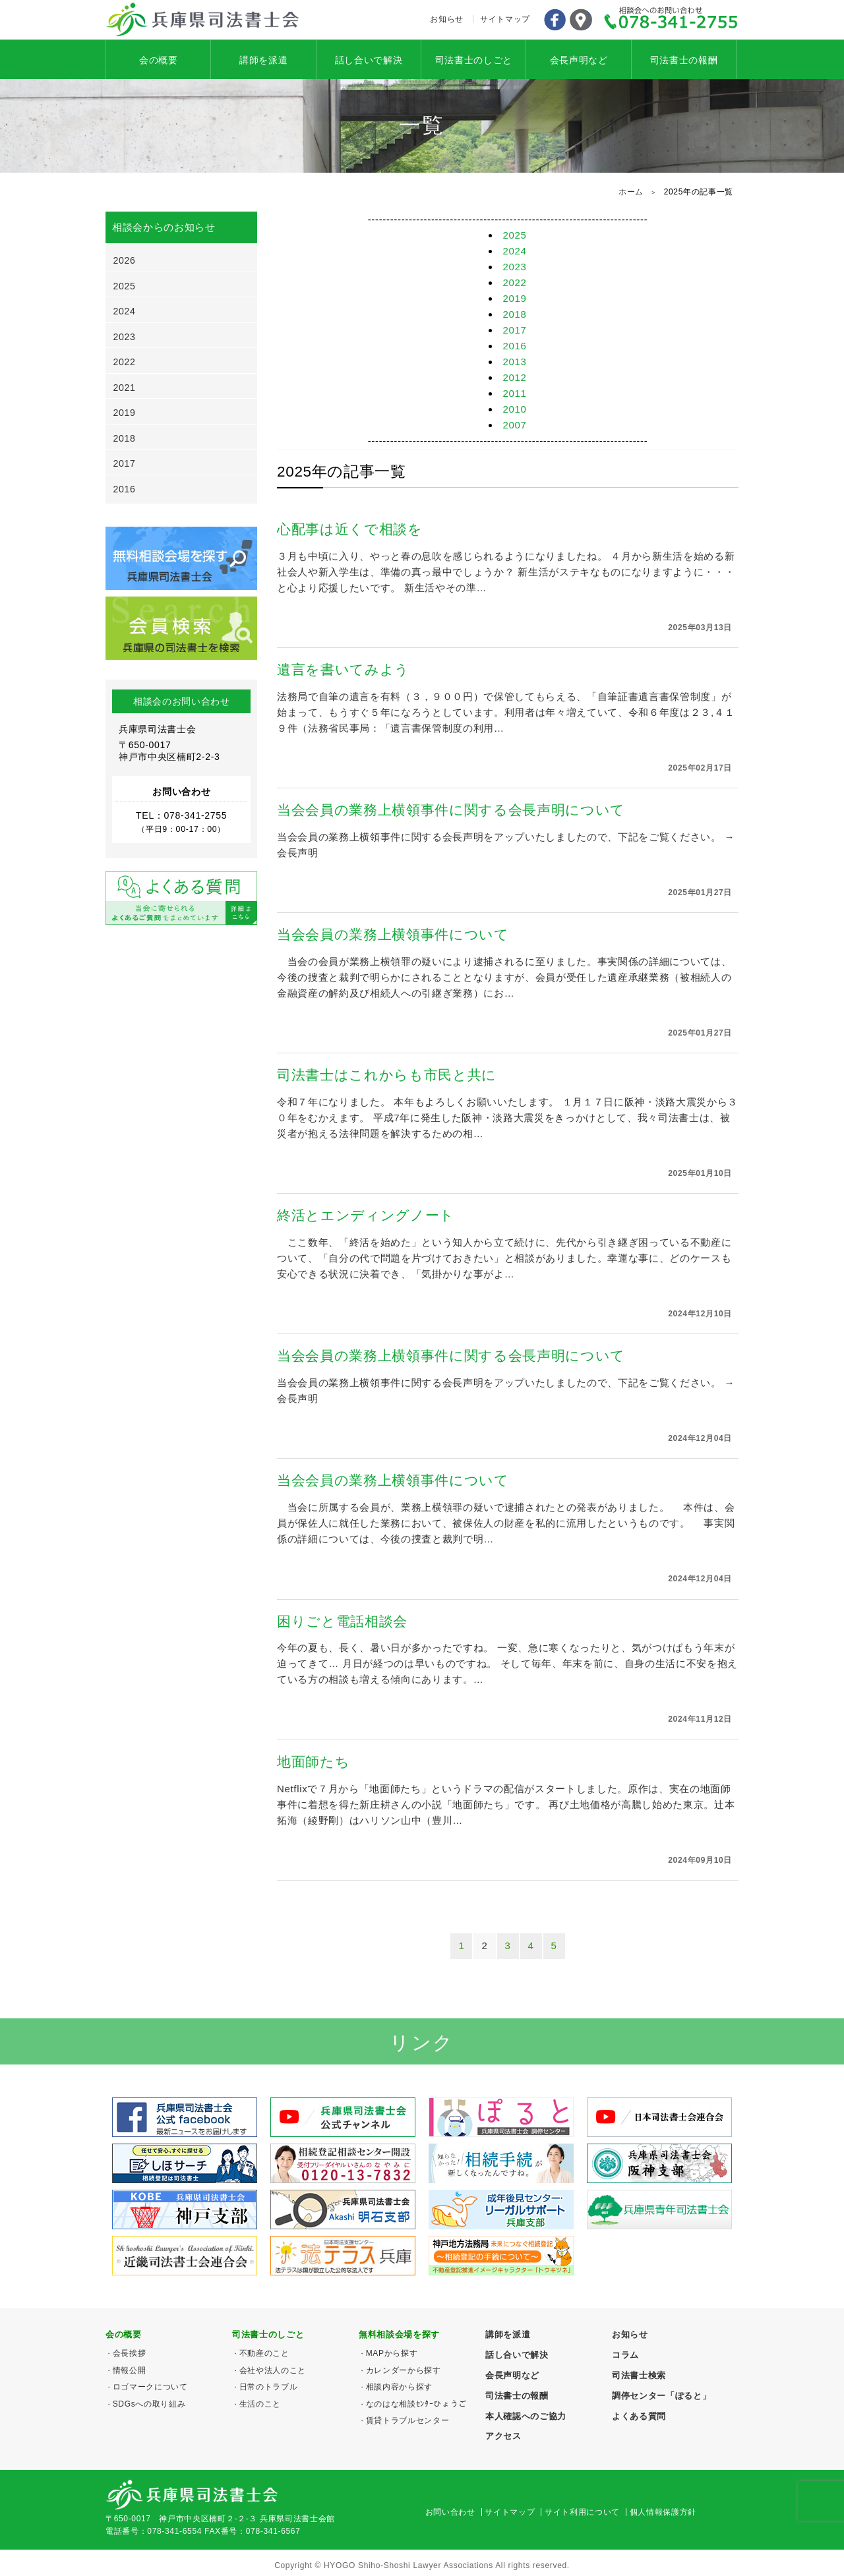 This screenshot has width=844, height=2576. What do you see at coordinates (684, 60) in the screenshot?
I see `司法書士の報酬` at bounding box center [684, 60].